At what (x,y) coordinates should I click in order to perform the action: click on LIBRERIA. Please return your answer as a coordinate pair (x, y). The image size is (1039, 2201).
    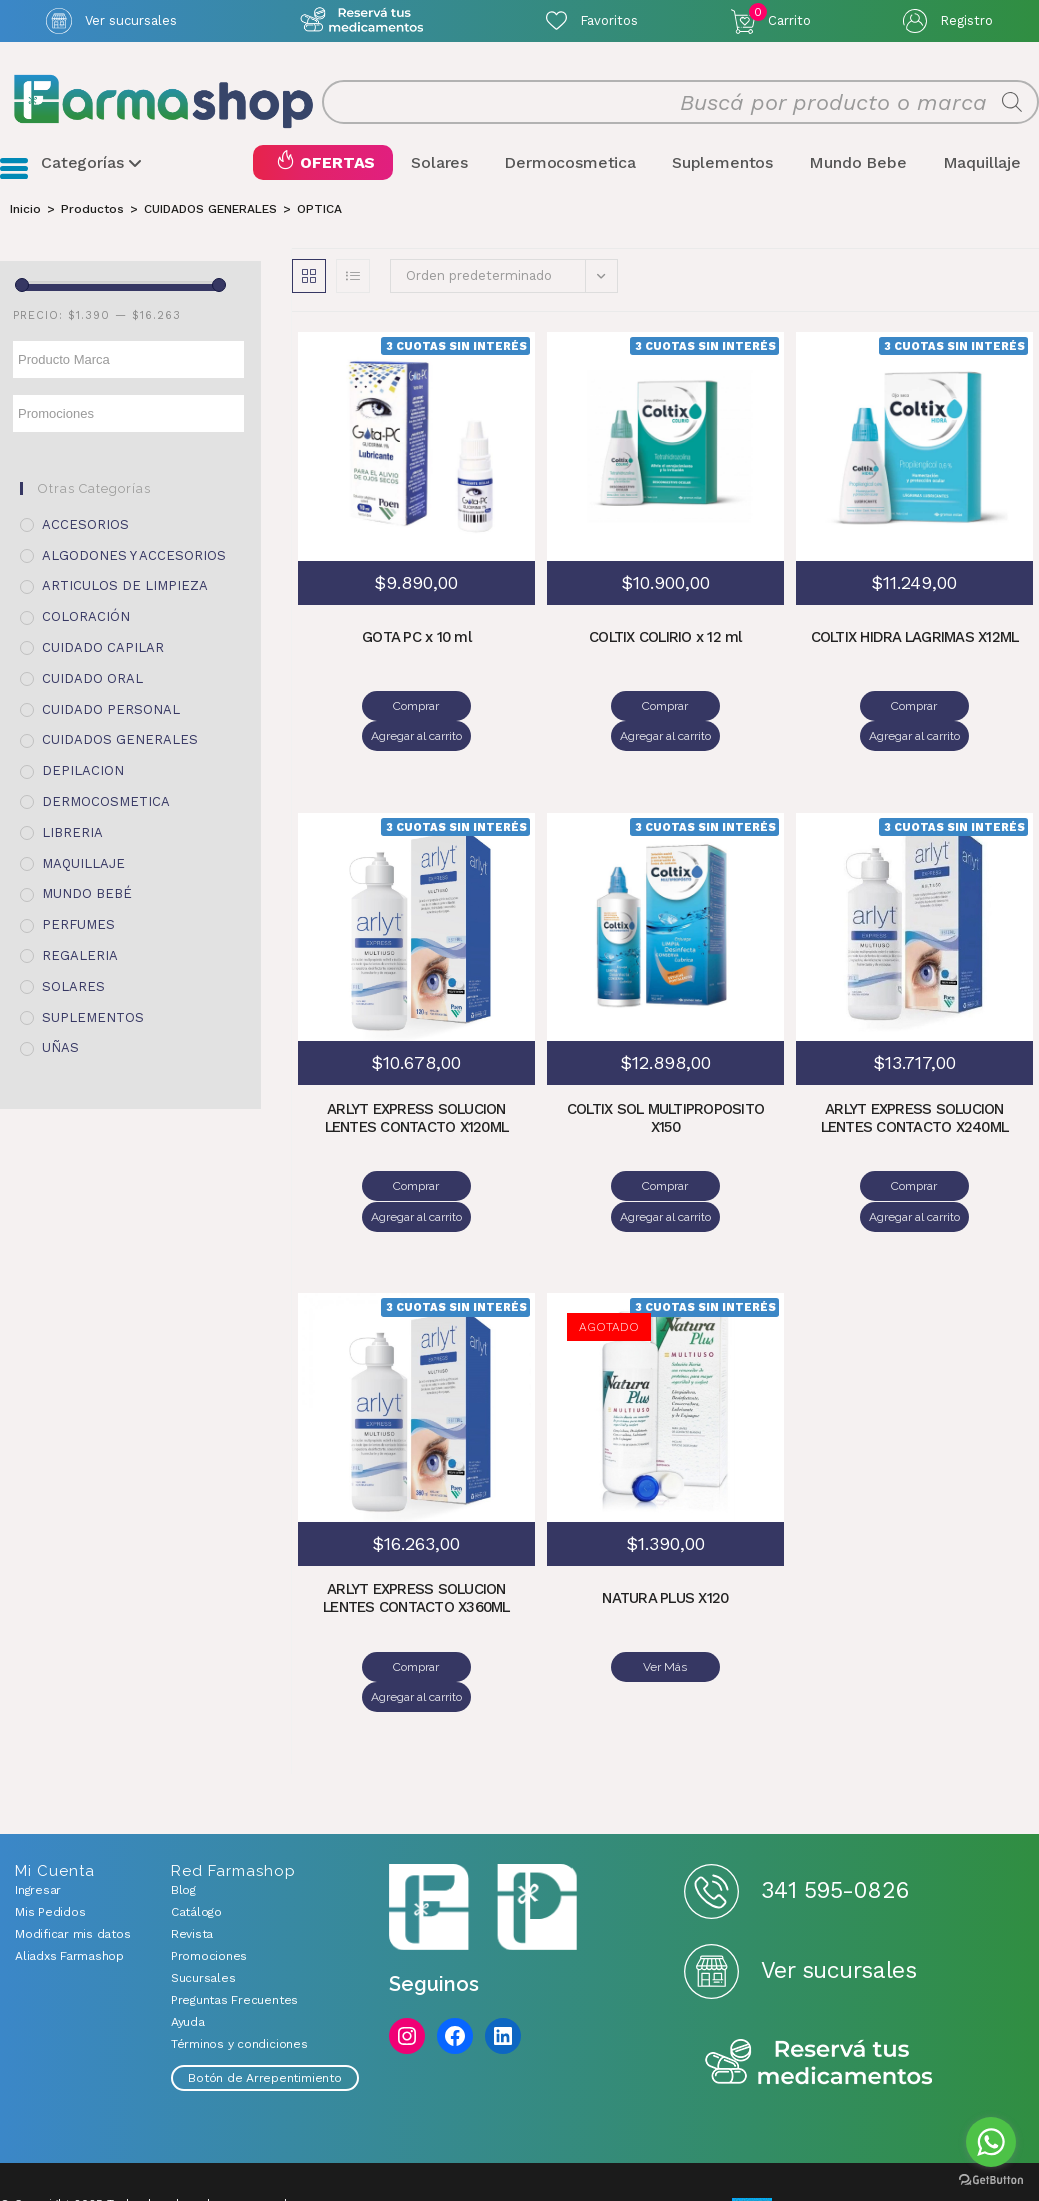
    Looking at the image, I should click on (72, 832).